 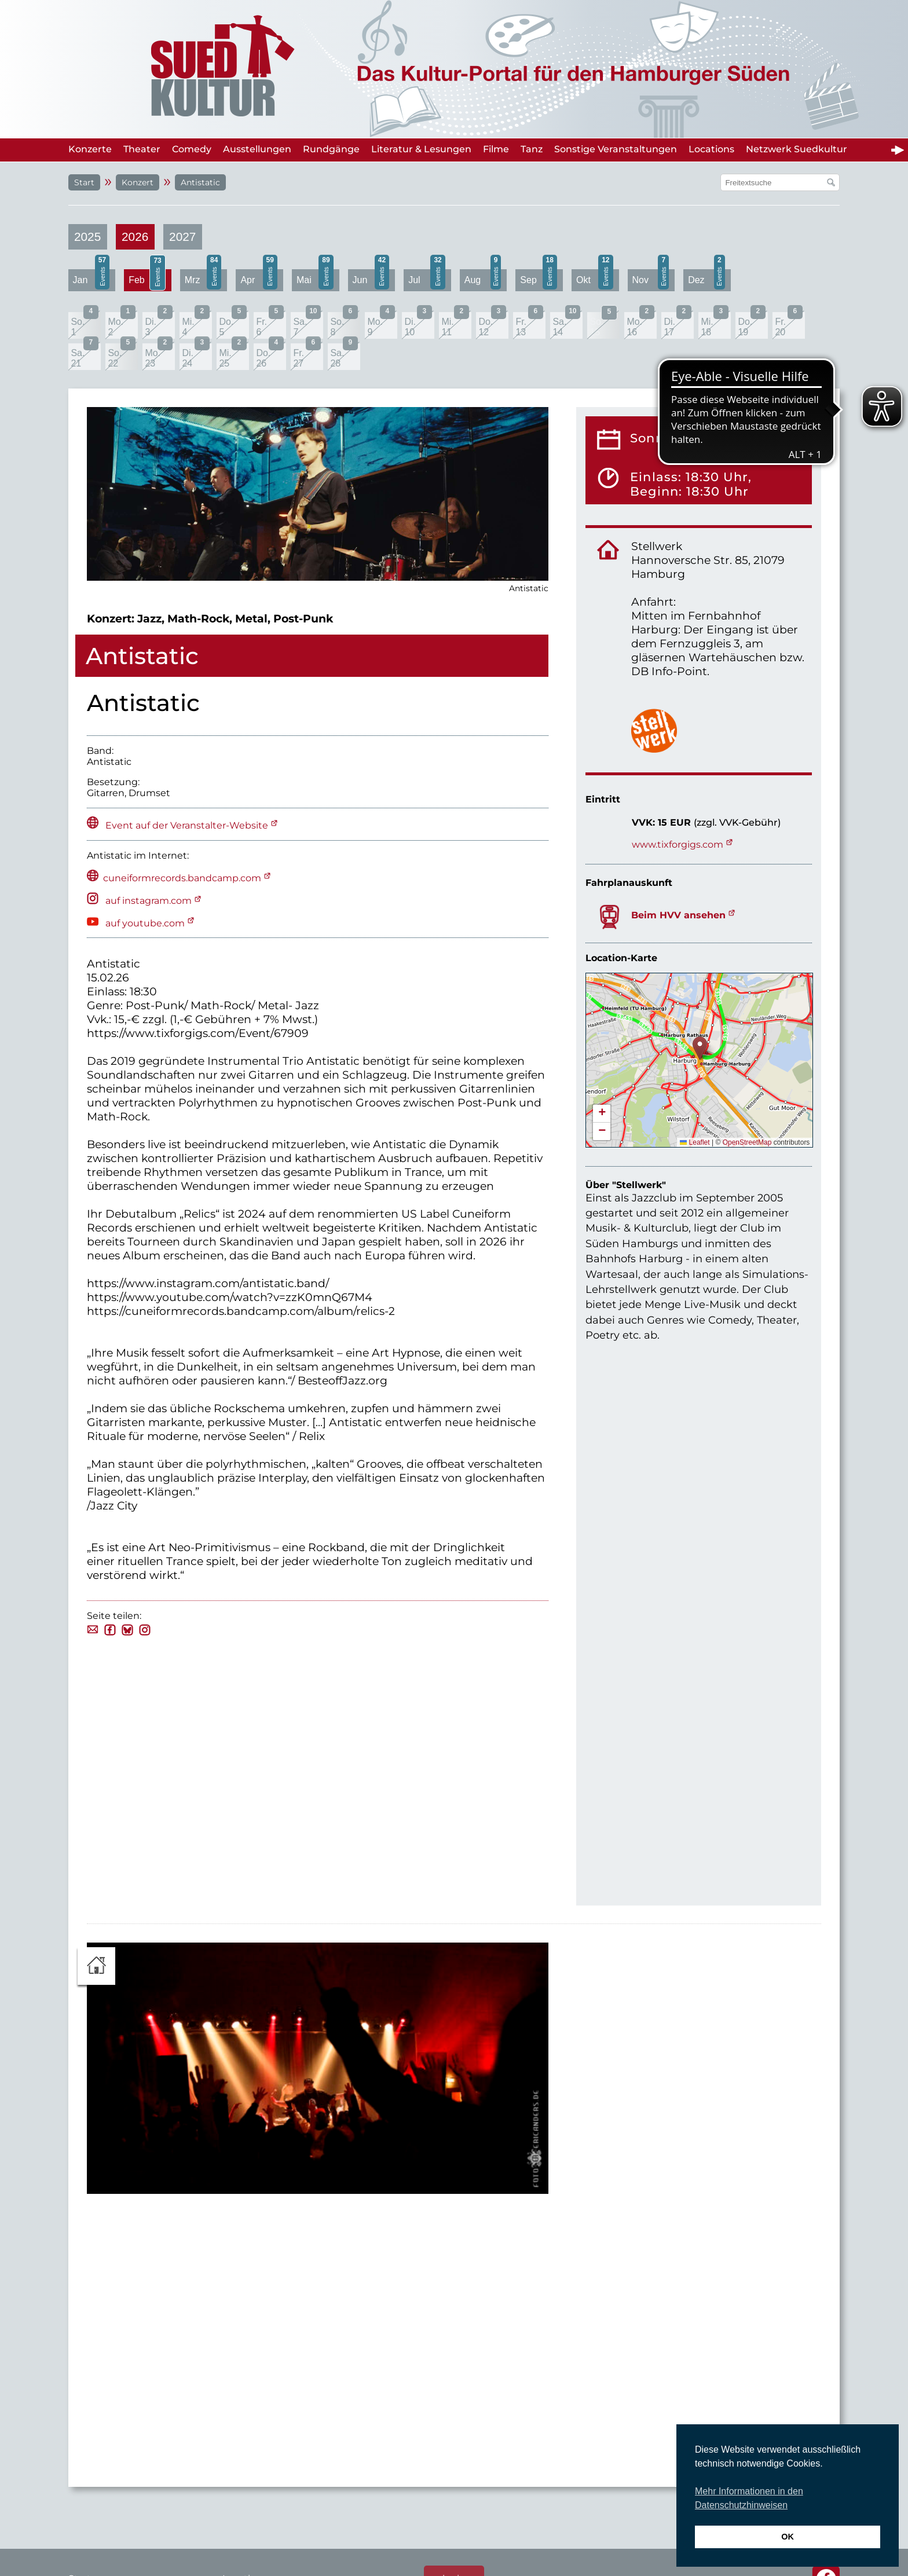 What do you see at coordinates (371, 279) in the screenshot?
I see `Jun` at bounding box center [371, 279].